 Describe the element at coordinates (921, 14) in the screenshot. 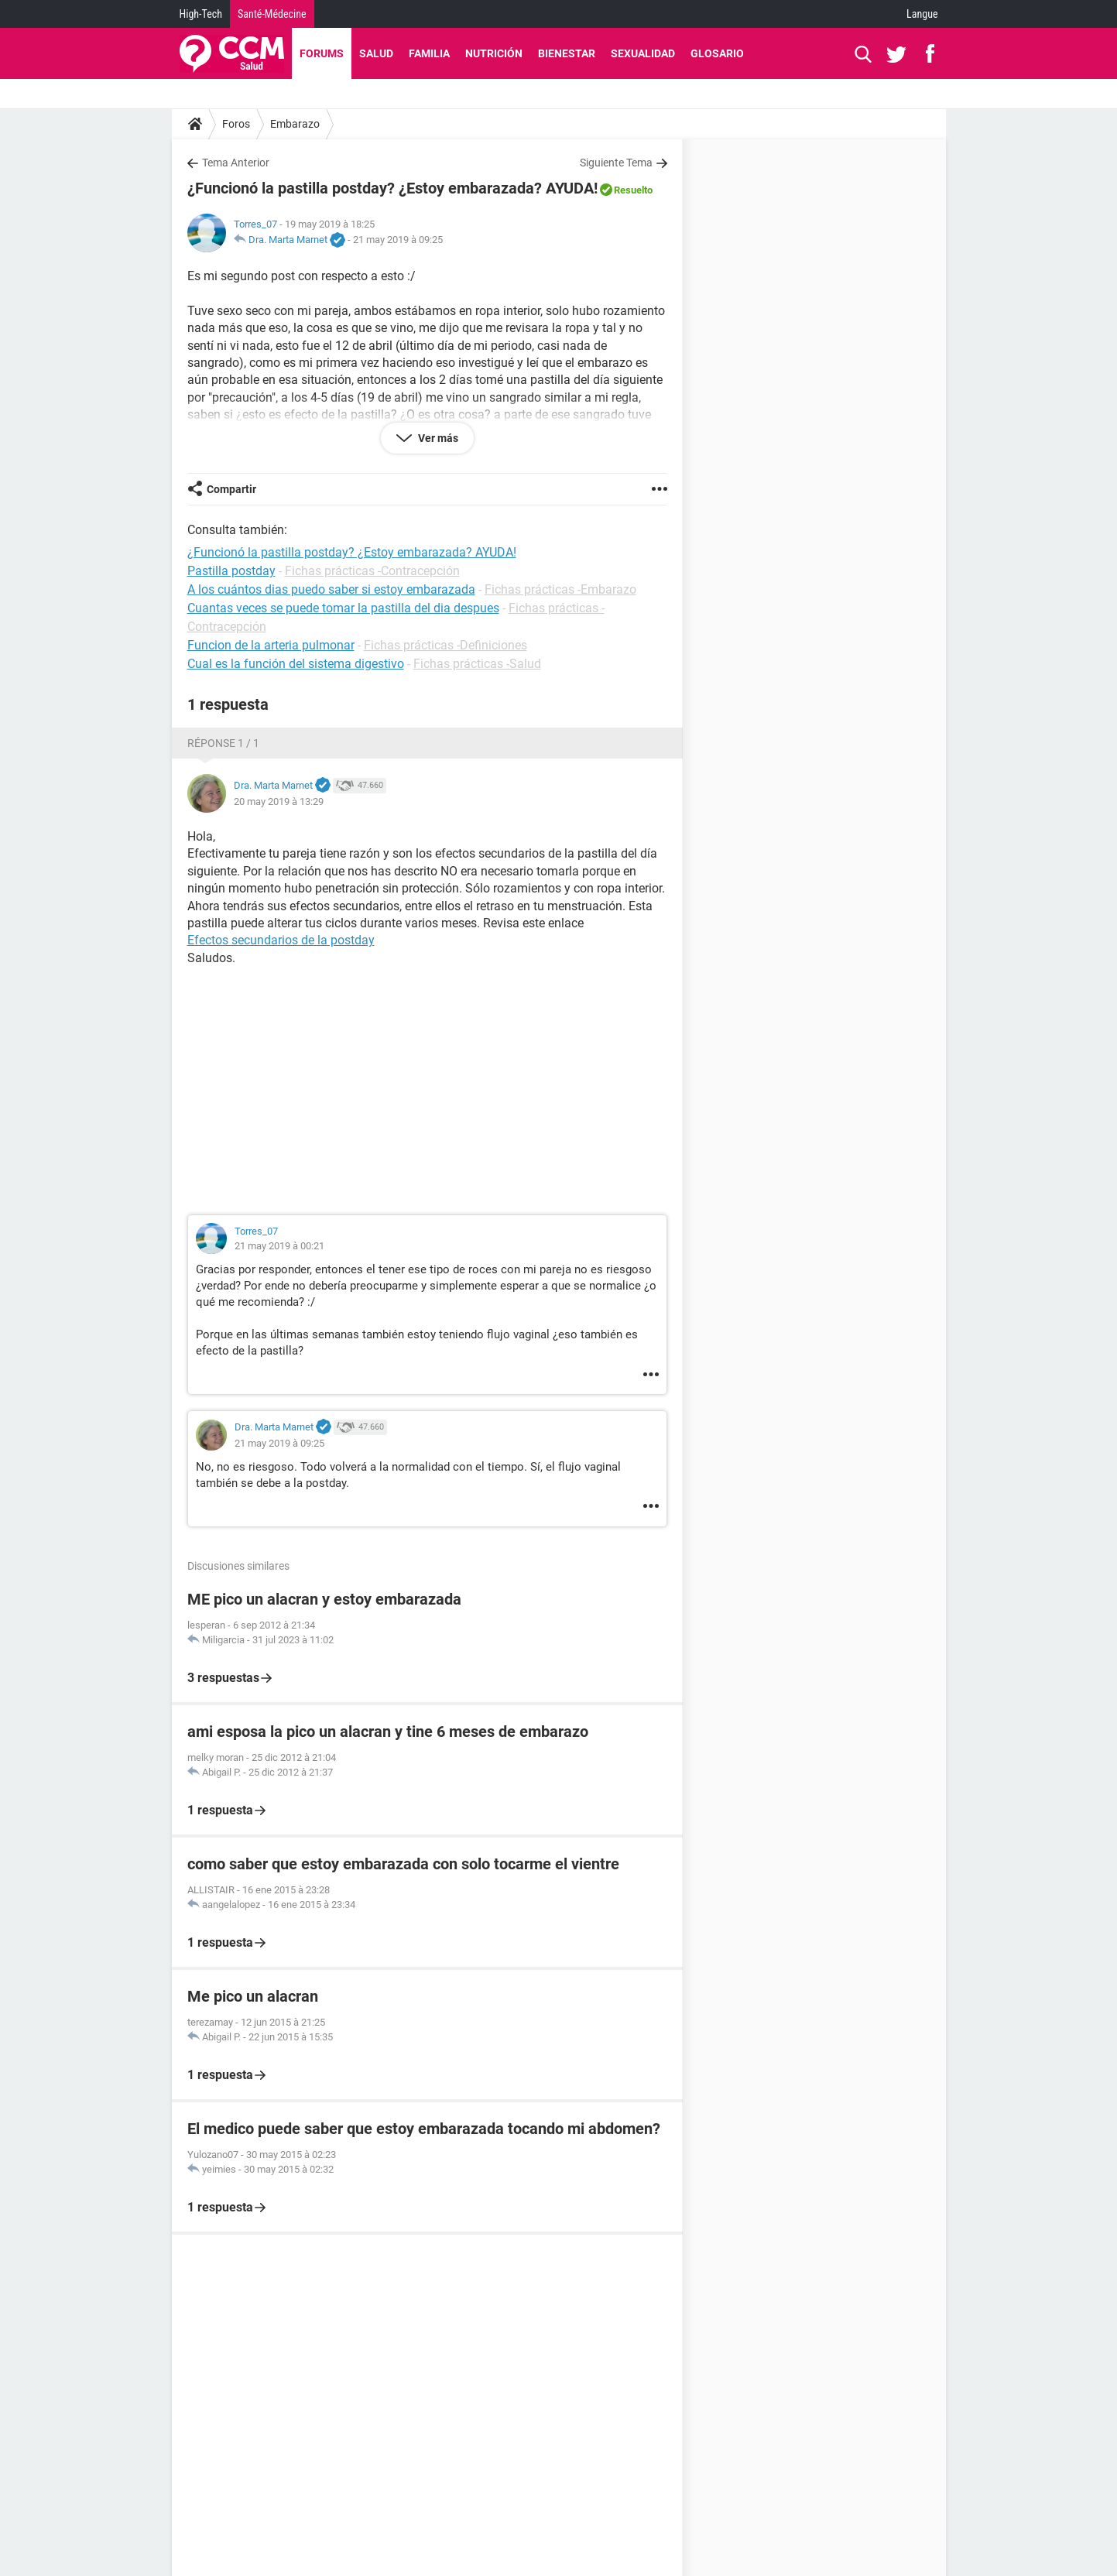

I see `Langue` at that location.